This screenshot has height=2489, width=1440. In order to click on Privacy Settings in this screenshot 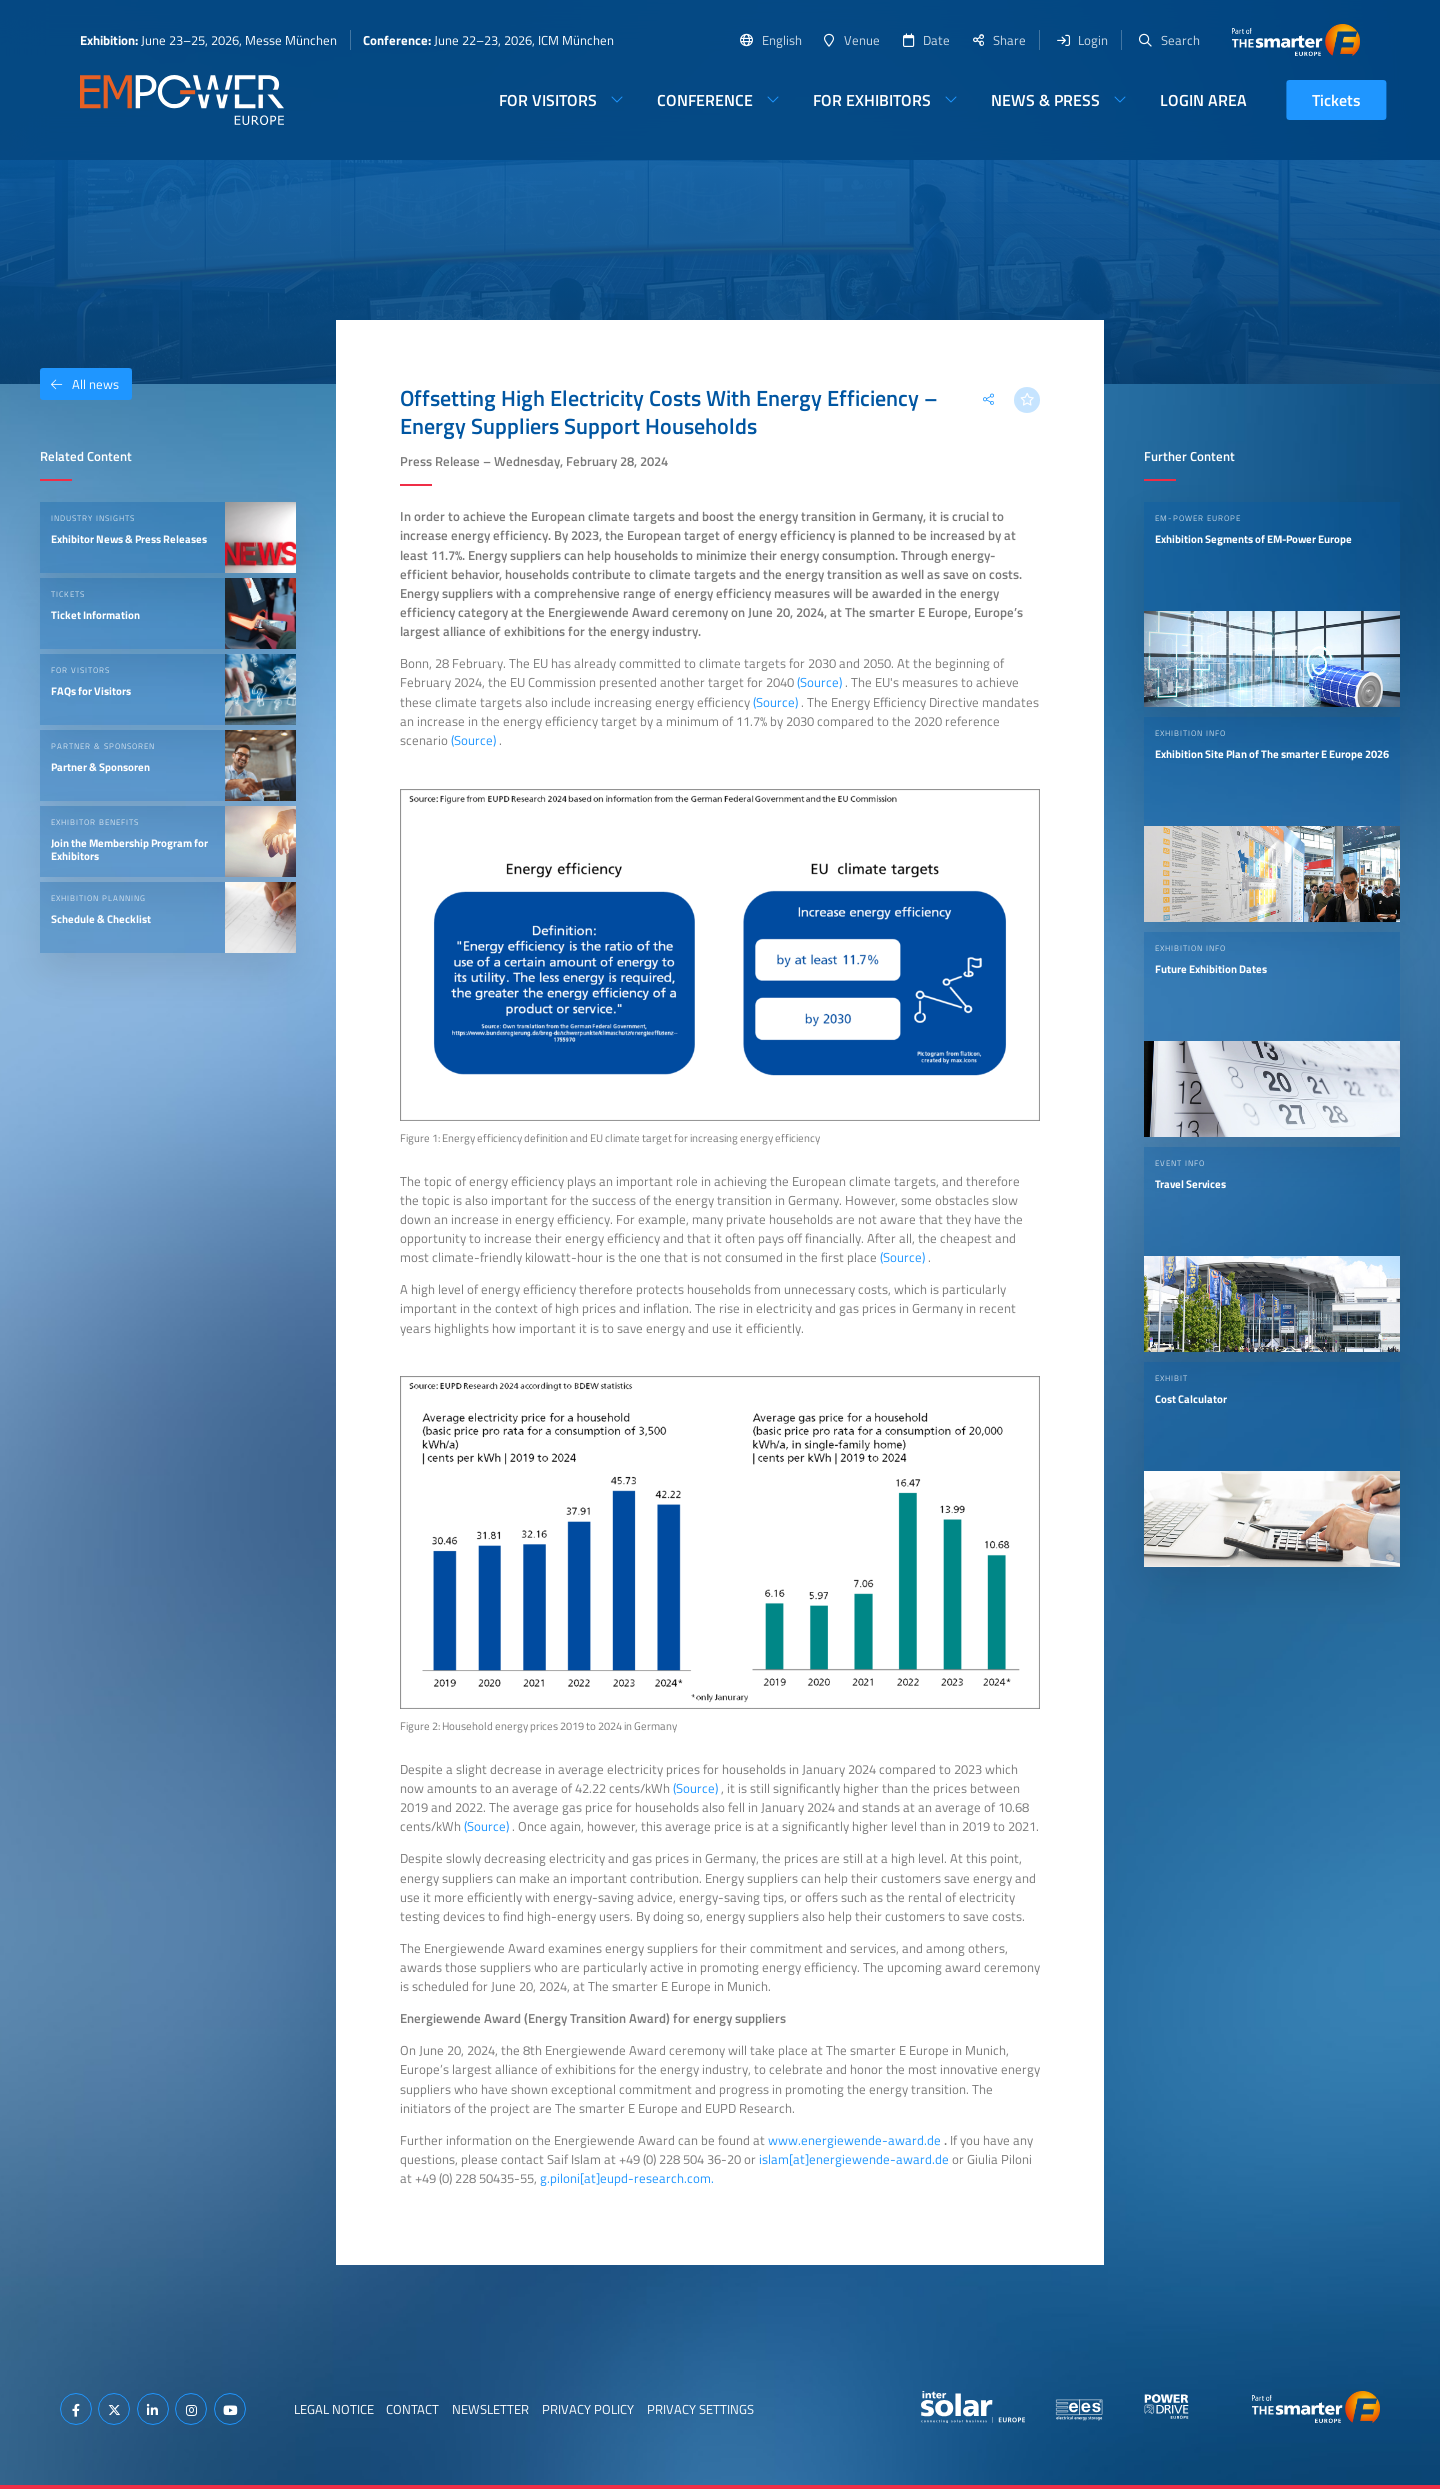, I will do `click(700, 2409)`.